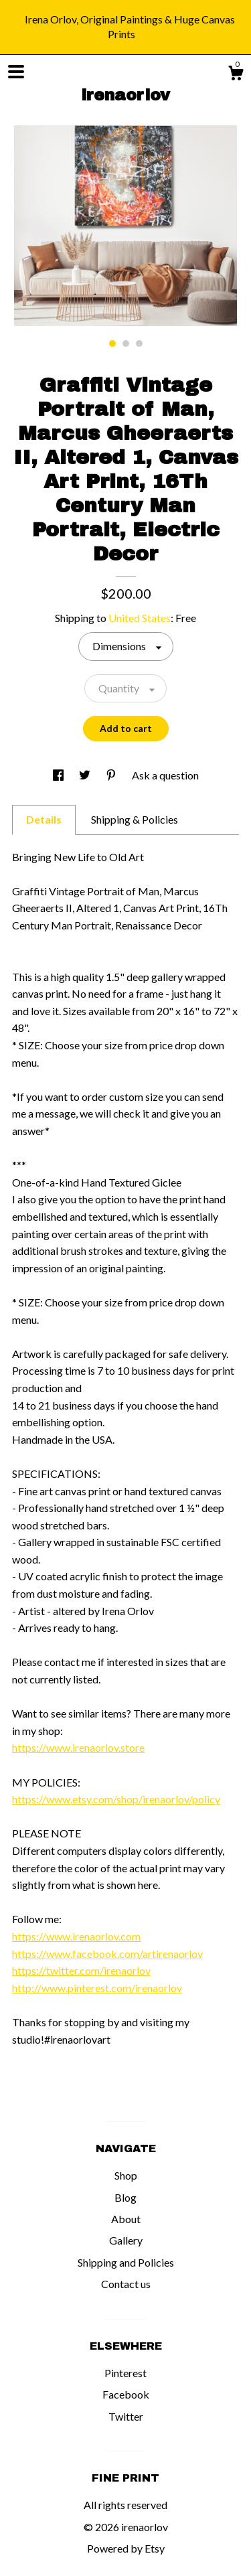 Image resolution: width=251 pixels, height=2576 pixels. What do you see at coordinates (116, 1799) in the screenshot?
I see `https://www.etsy.com/shop/irenaorlov/policy` at bounding box center [116, 1799].